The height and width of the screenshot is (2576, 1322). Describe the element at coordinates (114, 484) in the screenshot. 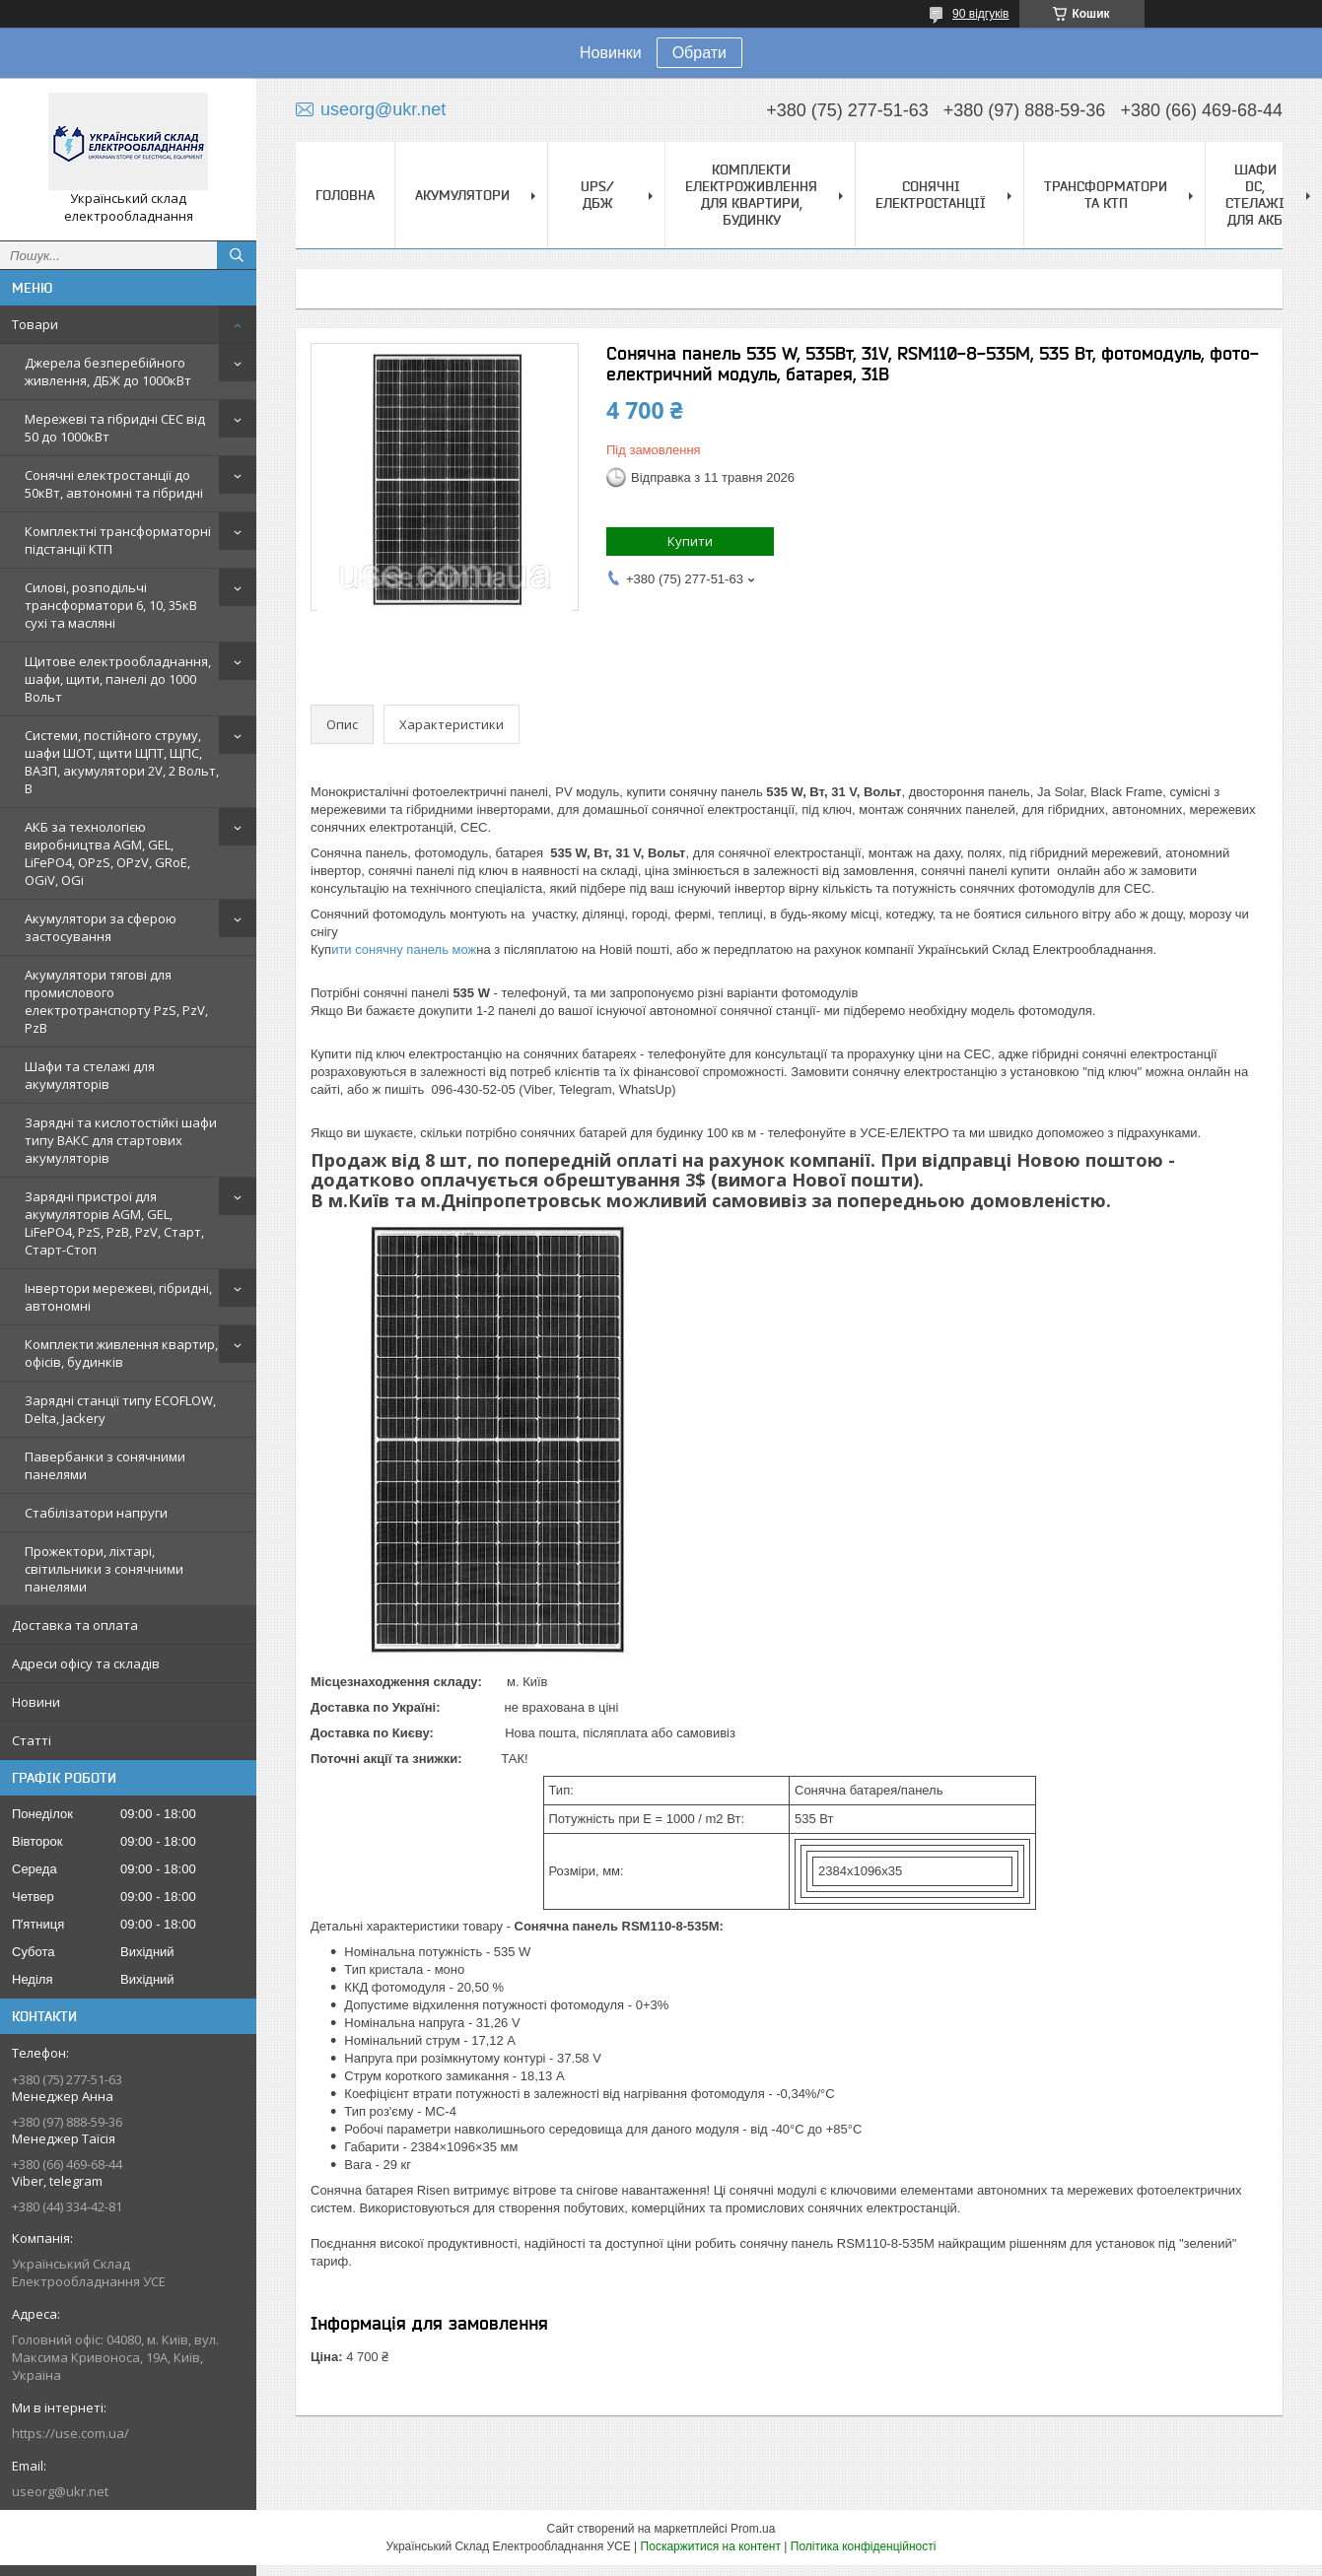

I see `Сонячні електростанції до 50кВт, автономні та гібридні` at that location.